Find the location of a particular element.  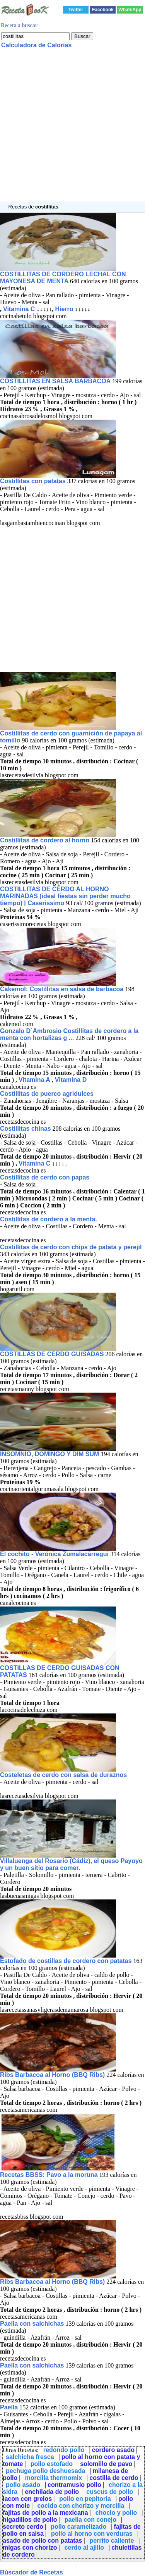

contramuslo pollo is located at coordinates (74, 2484).